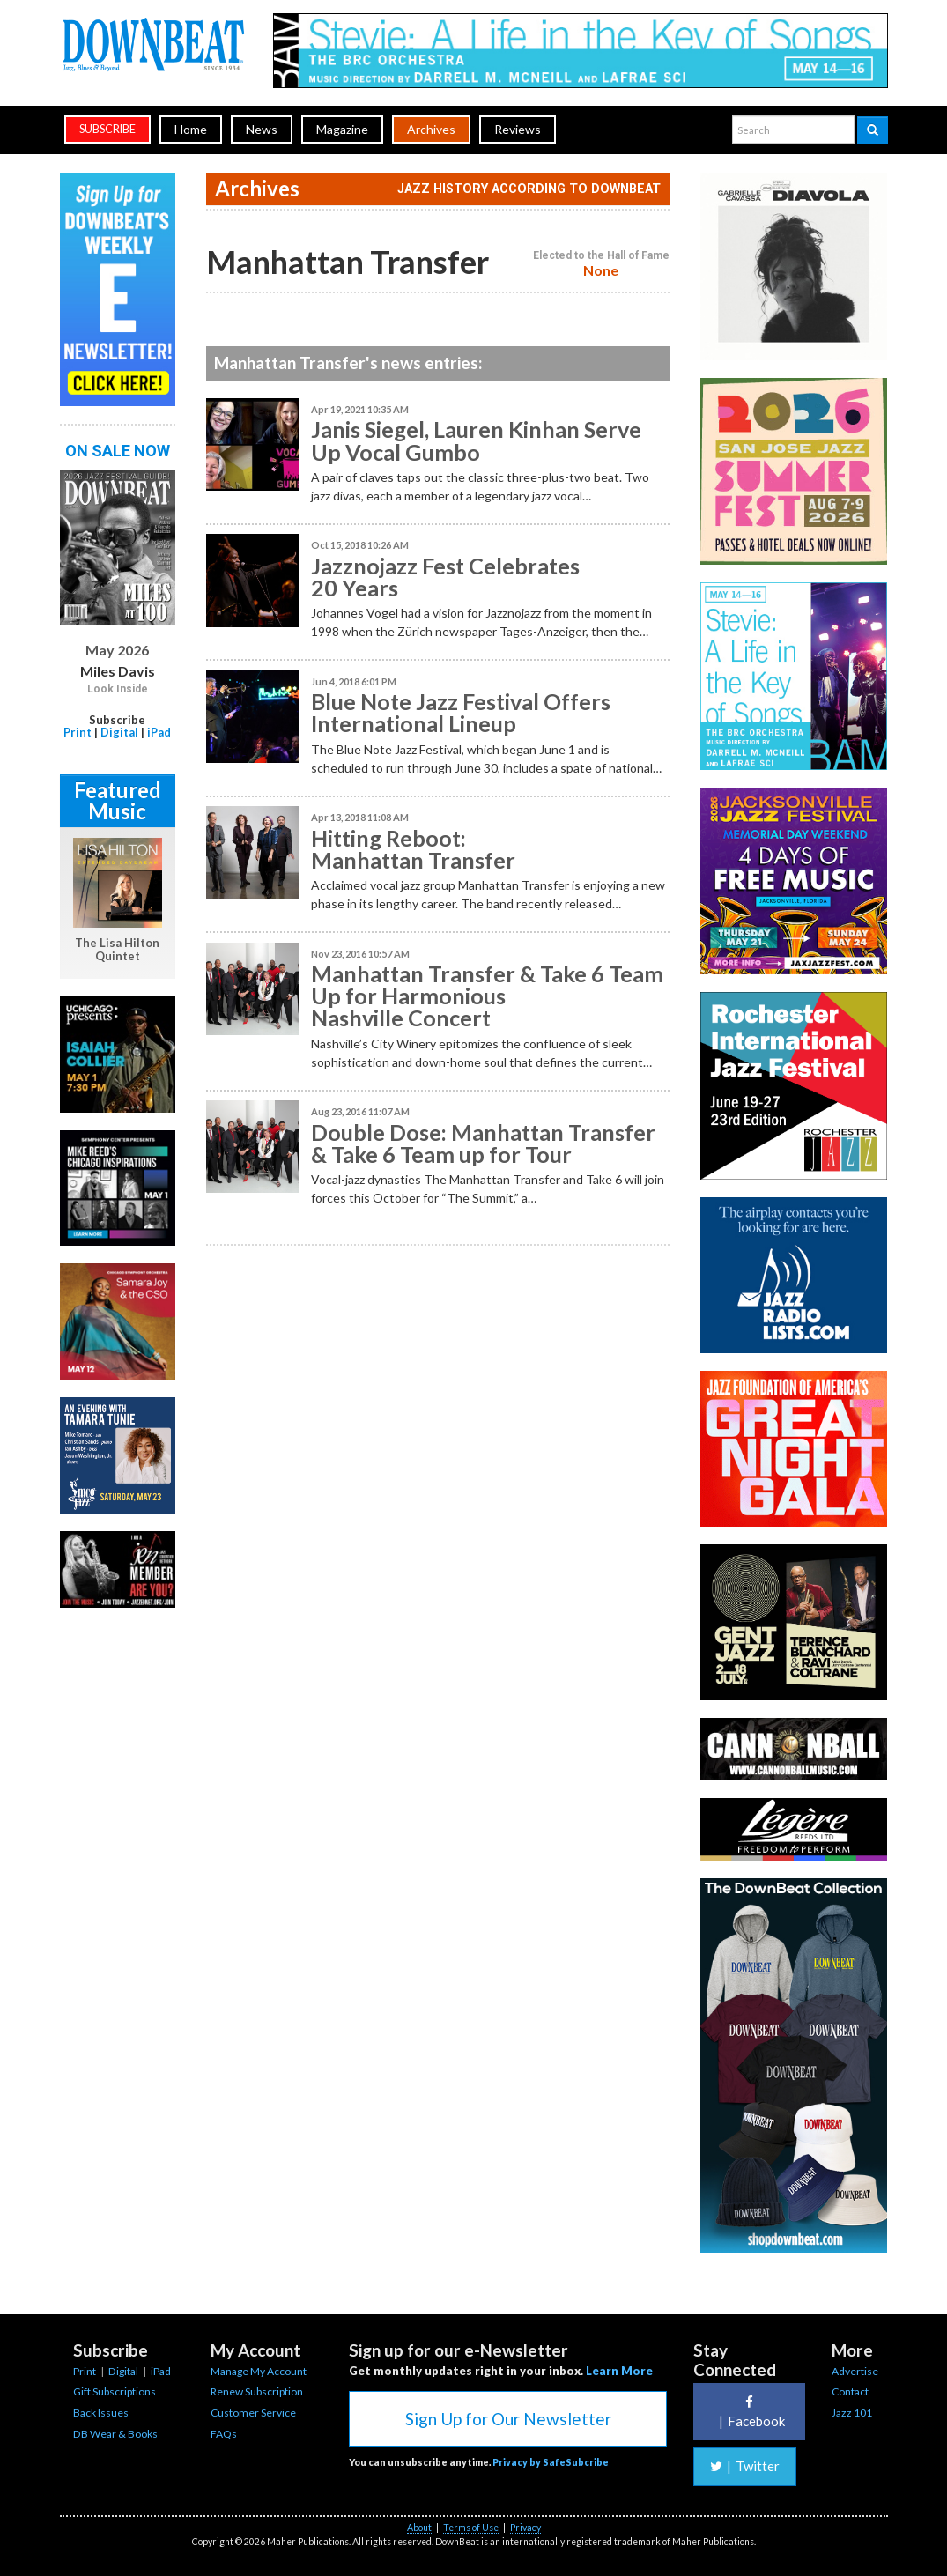 Image resolution: width=947 pixels, height=2576 pixels. What do you see at coordinates (508, 2419) in the screenshot?
I see `Sign Up for Our Newsletter [button]` at bounding box center [508, 2419].